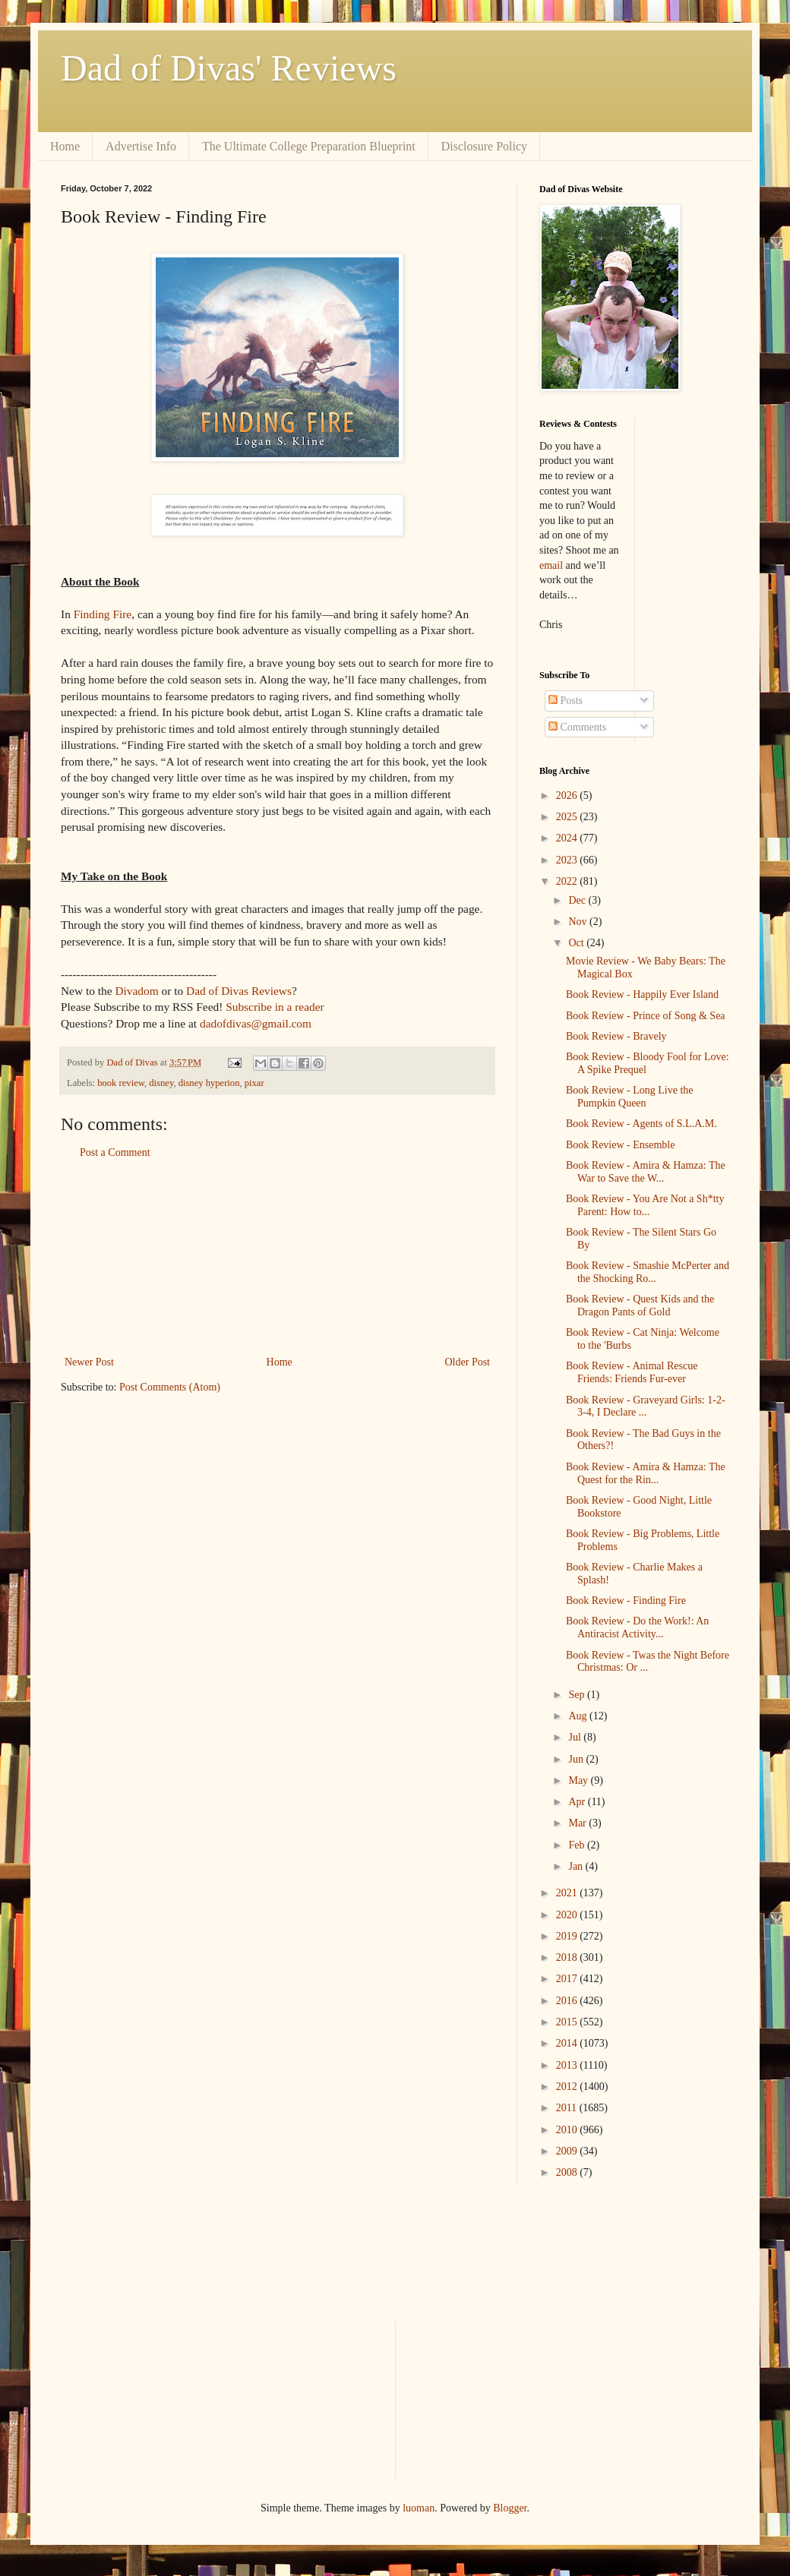 This screenshot has width=790, height=2576. I want to click on Blogger, so click(509, 2508).